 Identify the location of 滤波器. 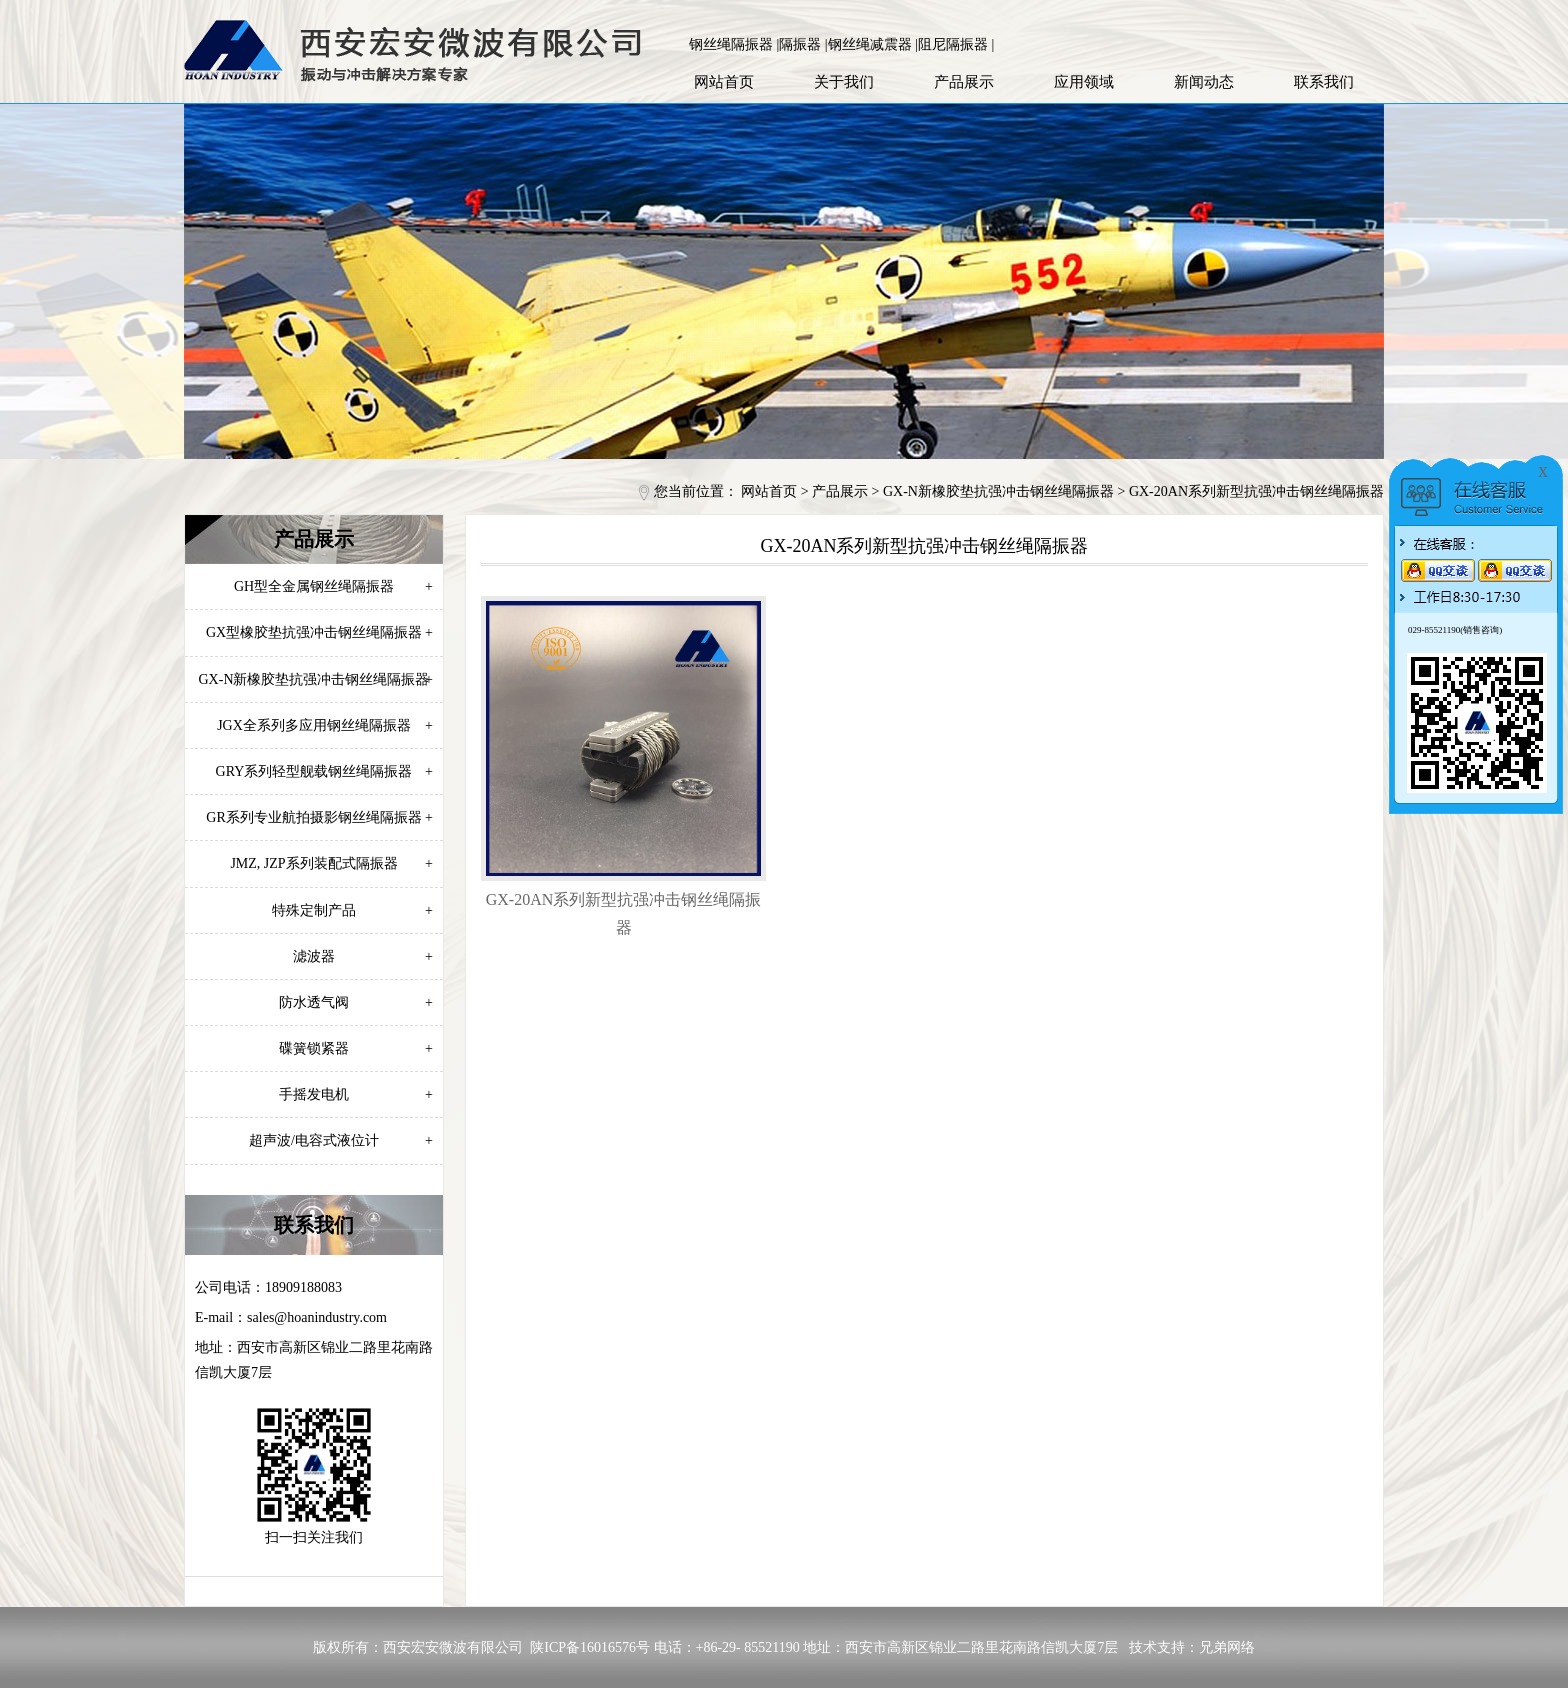
(363, 956).